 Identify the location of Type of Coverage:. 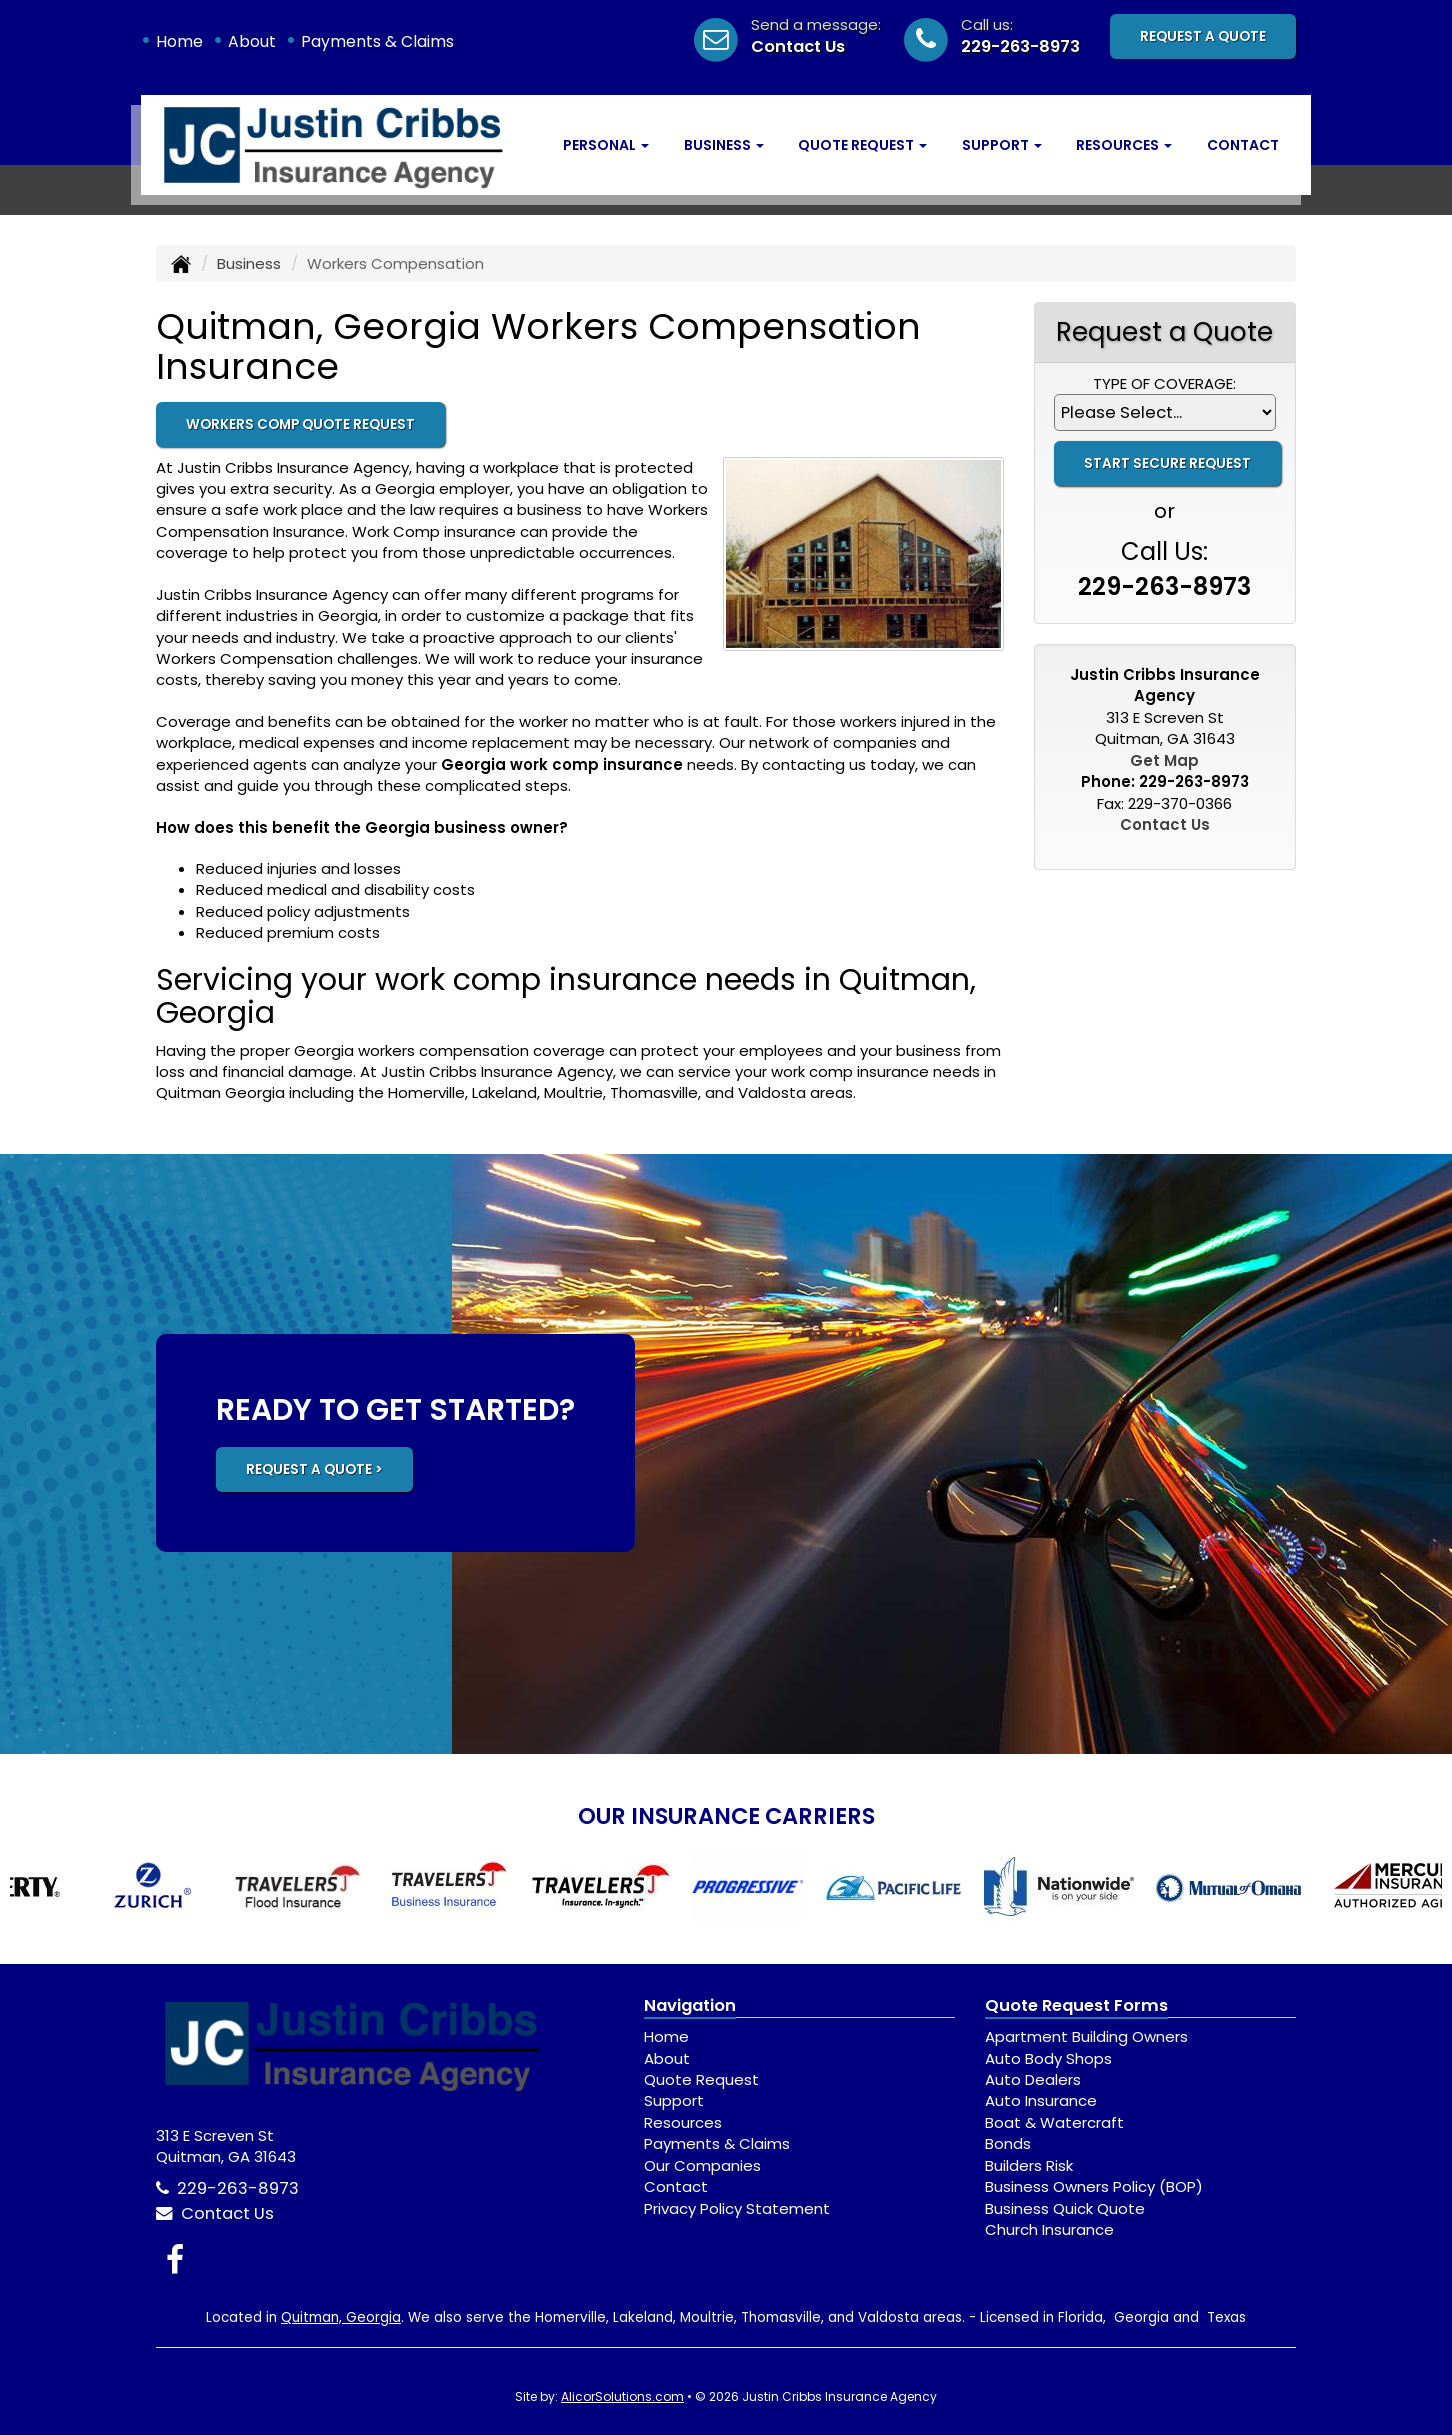
(1164, 383).